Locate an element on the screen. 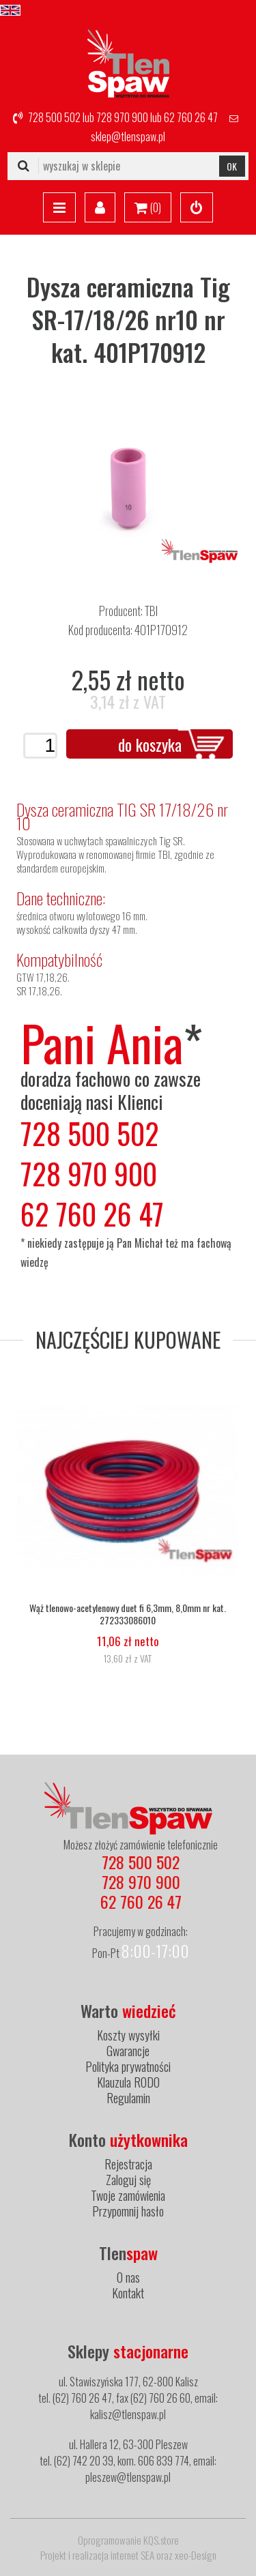 The image size is (256, 2576). Wąż tlenowo-acetylenowy duet fi 6,3mm, 8,0mm nr kat. 272333086010 is located at coordinates (127, 1614).